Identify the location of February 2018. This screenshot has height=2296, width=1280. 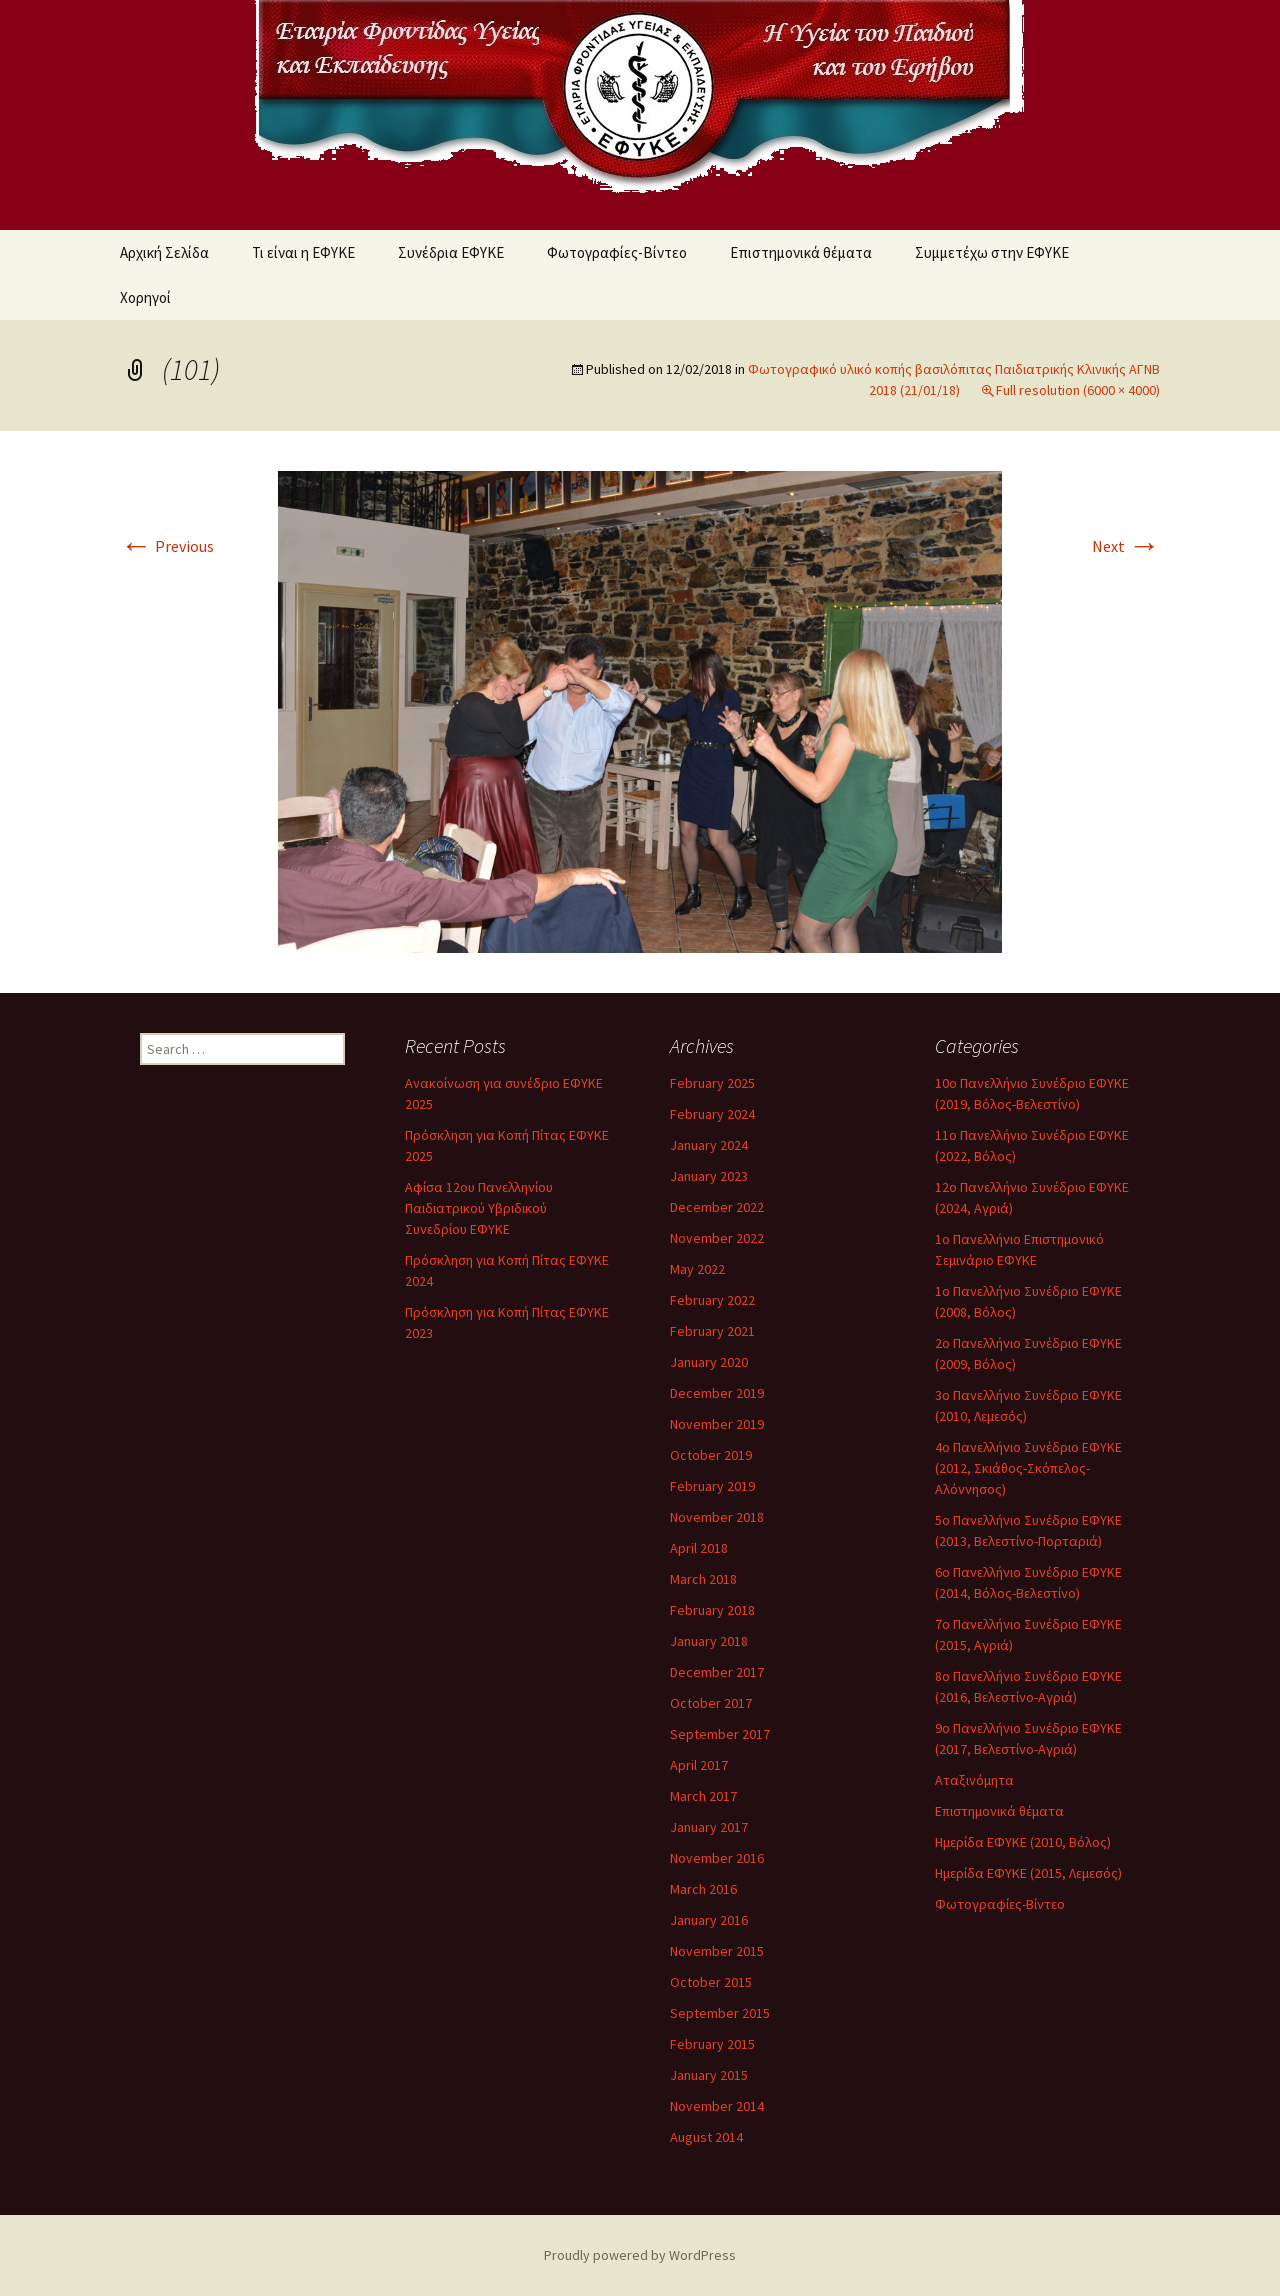
(712, 1610).